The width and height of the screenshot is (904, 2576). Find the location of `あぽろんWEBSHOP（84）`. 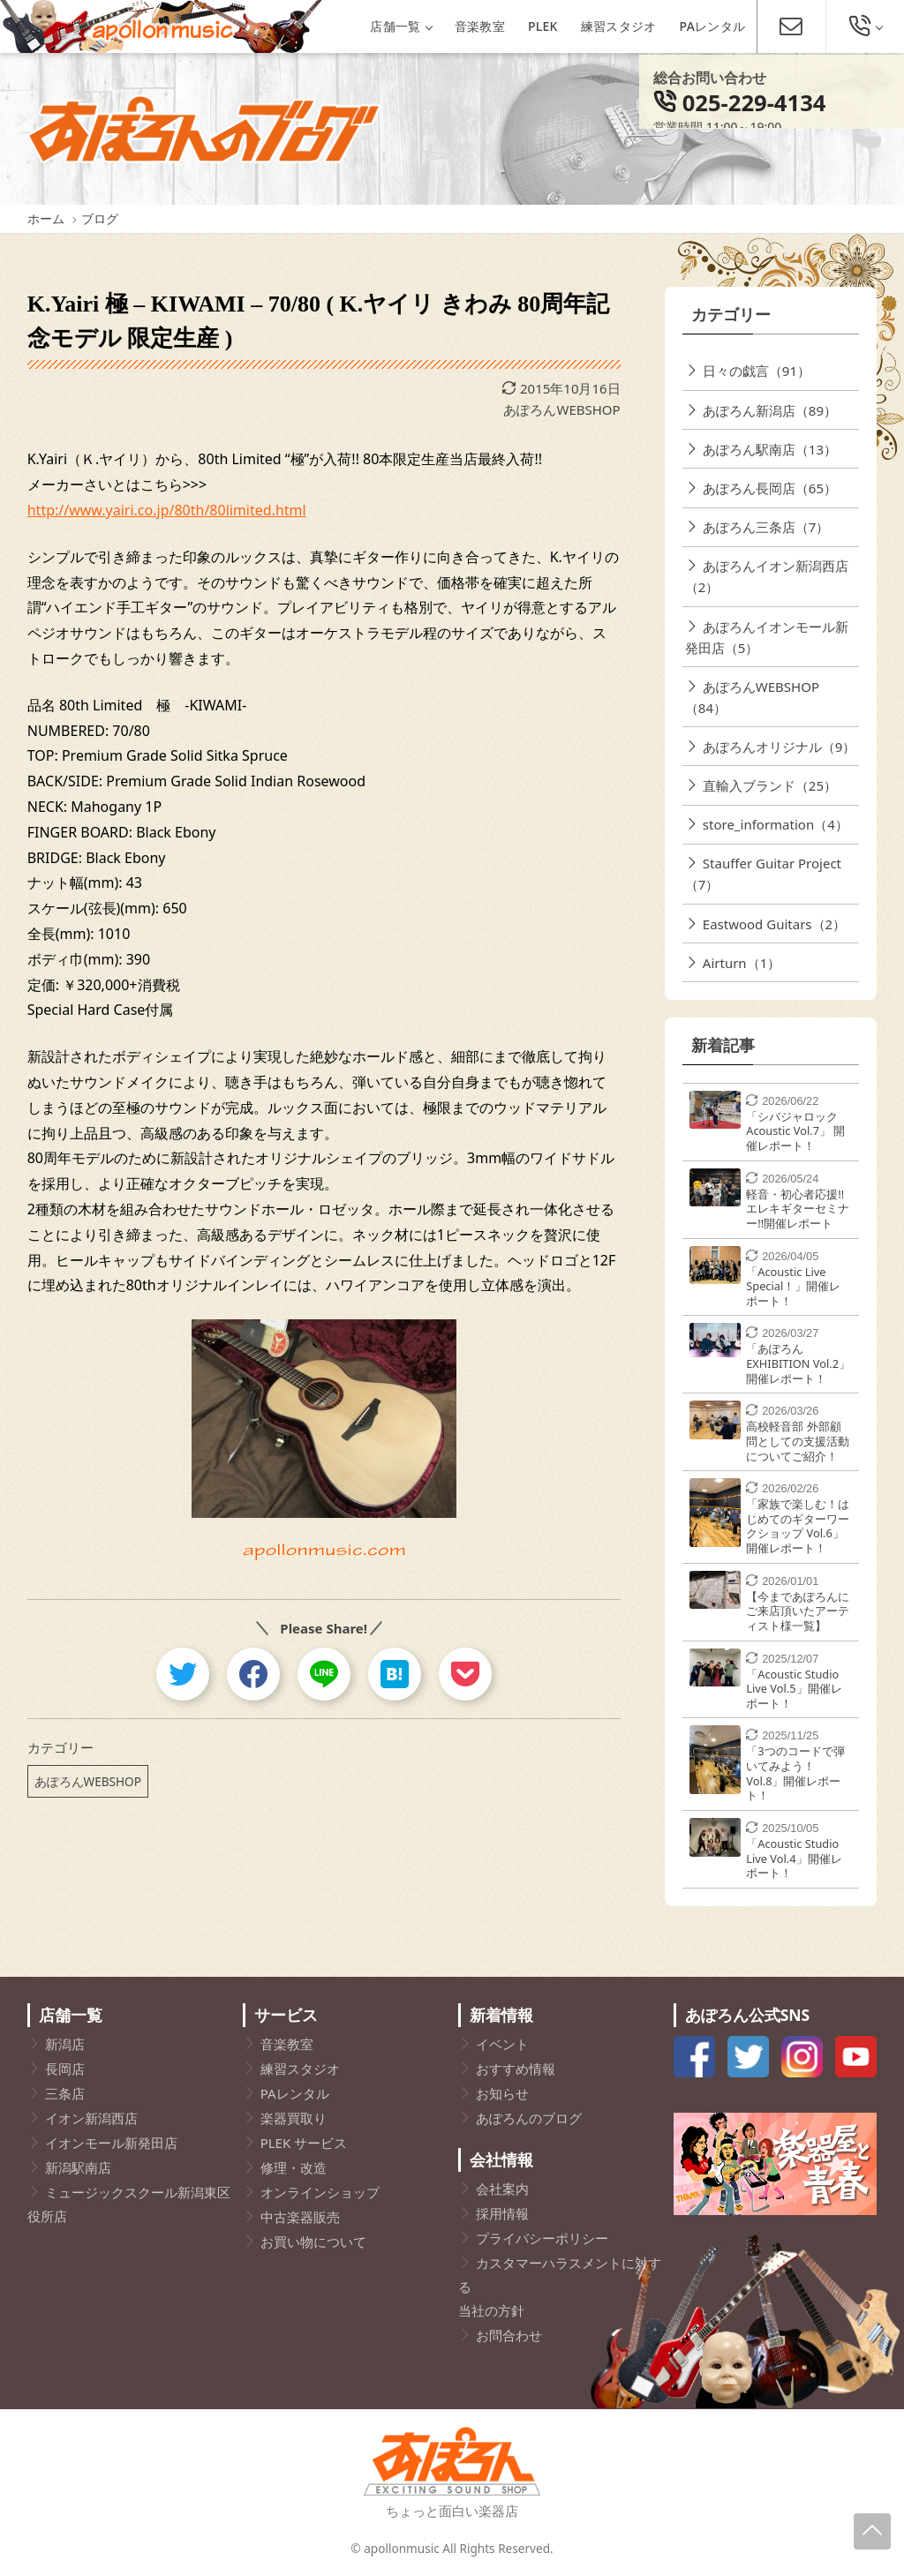

あぽろんWEBSHOP（84） is located at coordinates (752, 697).